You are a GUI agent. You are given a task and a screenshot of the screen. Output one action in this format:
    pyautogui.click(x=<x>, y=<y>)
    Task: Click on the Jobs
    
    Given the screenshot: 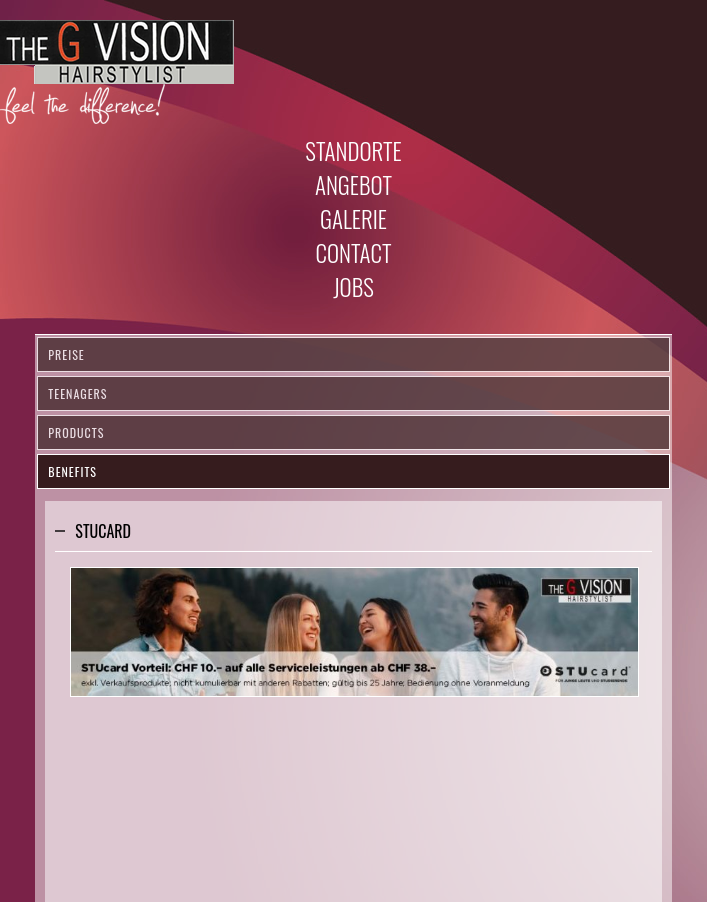 What is the action you would take?
    pyautogui.click(x=353, y=287)
    